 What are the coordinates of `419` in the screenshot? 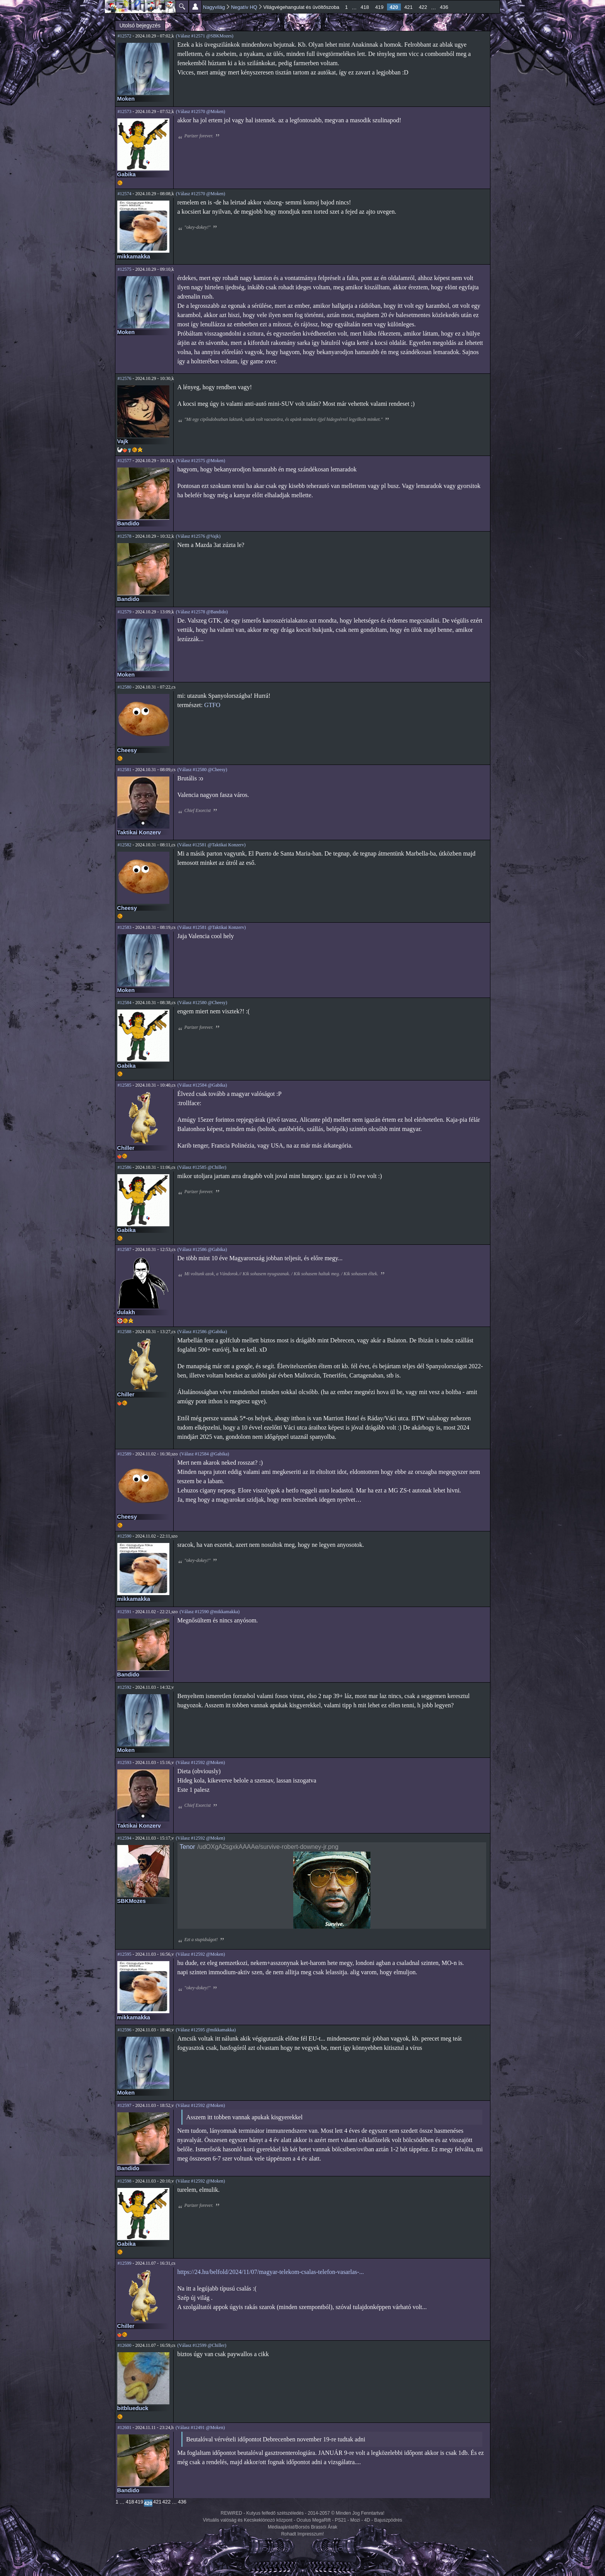 It's located at (379, 7).